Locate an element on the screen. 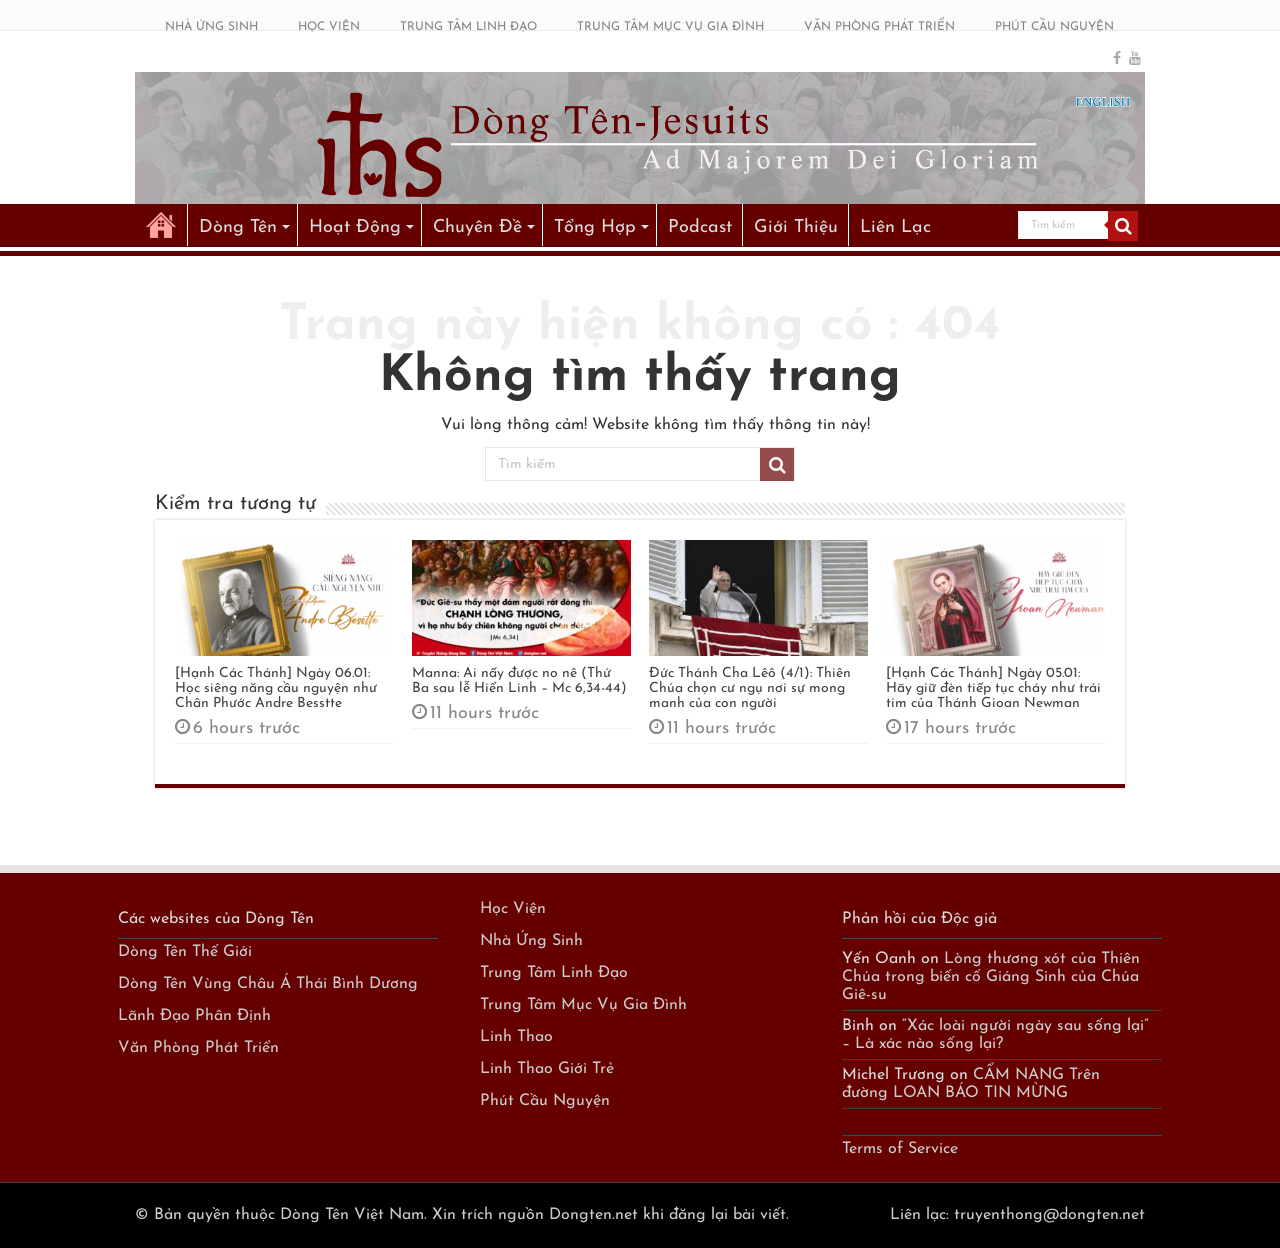 Image resolution: width=1280 pixels, height=1248 pixels. Dòng Tên is located at coordinates (238, 227).